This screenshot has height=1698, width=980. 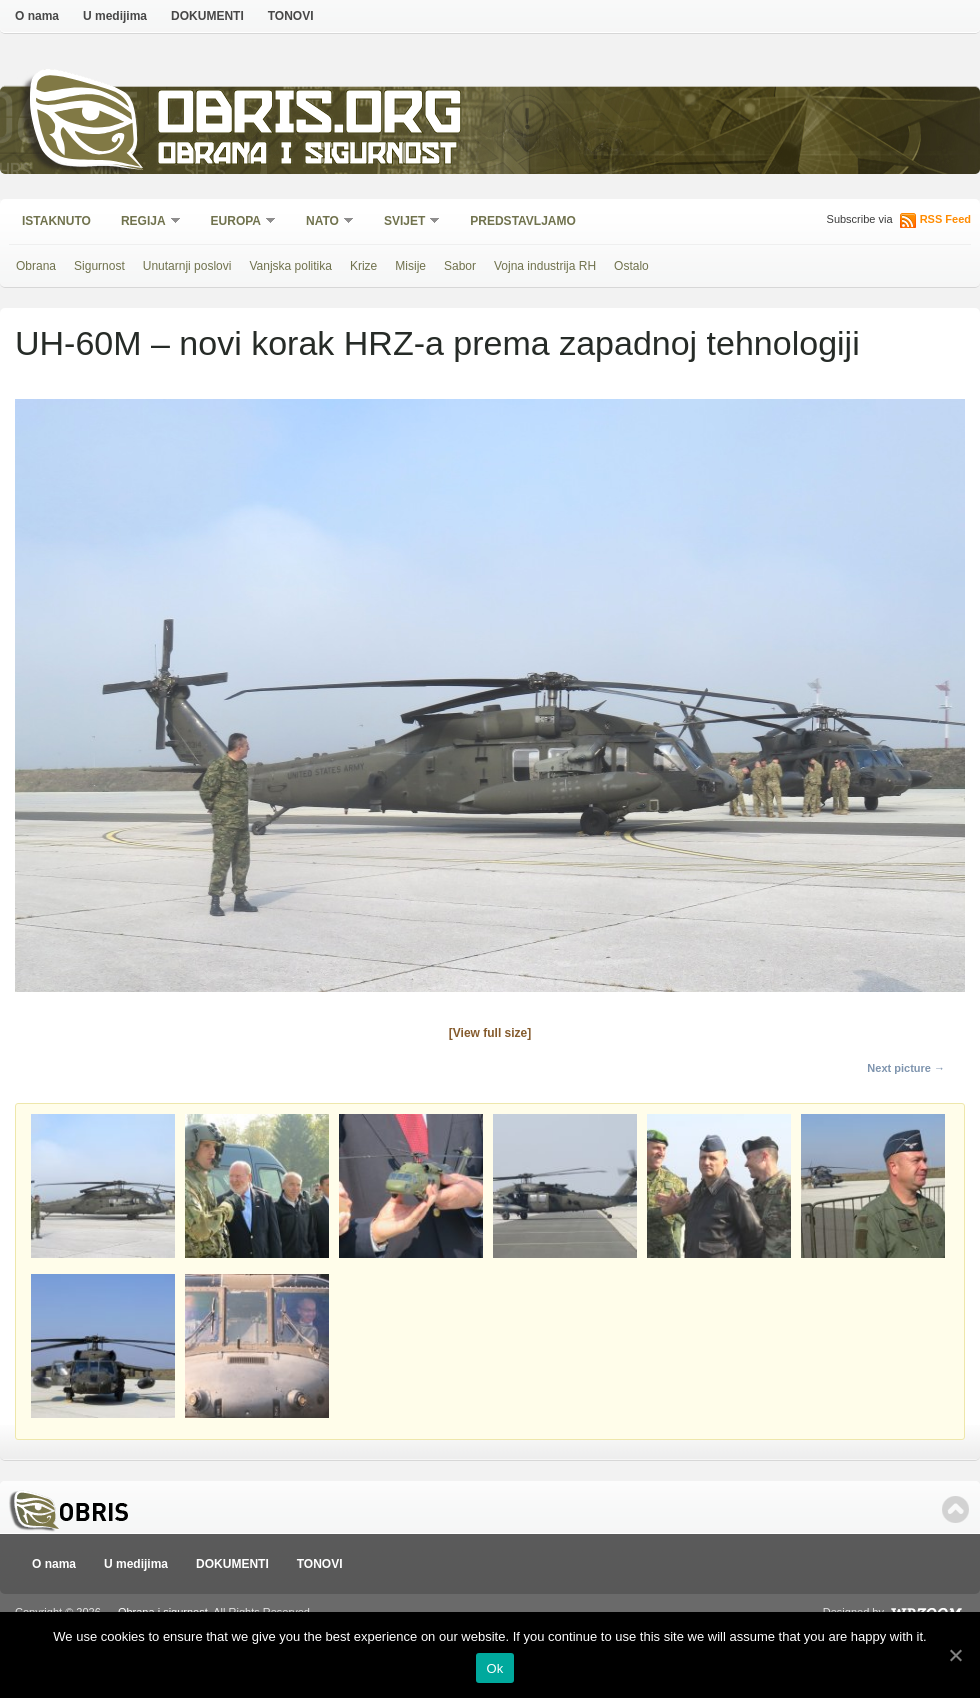 What do you see at coordinates (291, 16) in the screenshot?
I see `TONOVI` at bounding box center [291, 16].